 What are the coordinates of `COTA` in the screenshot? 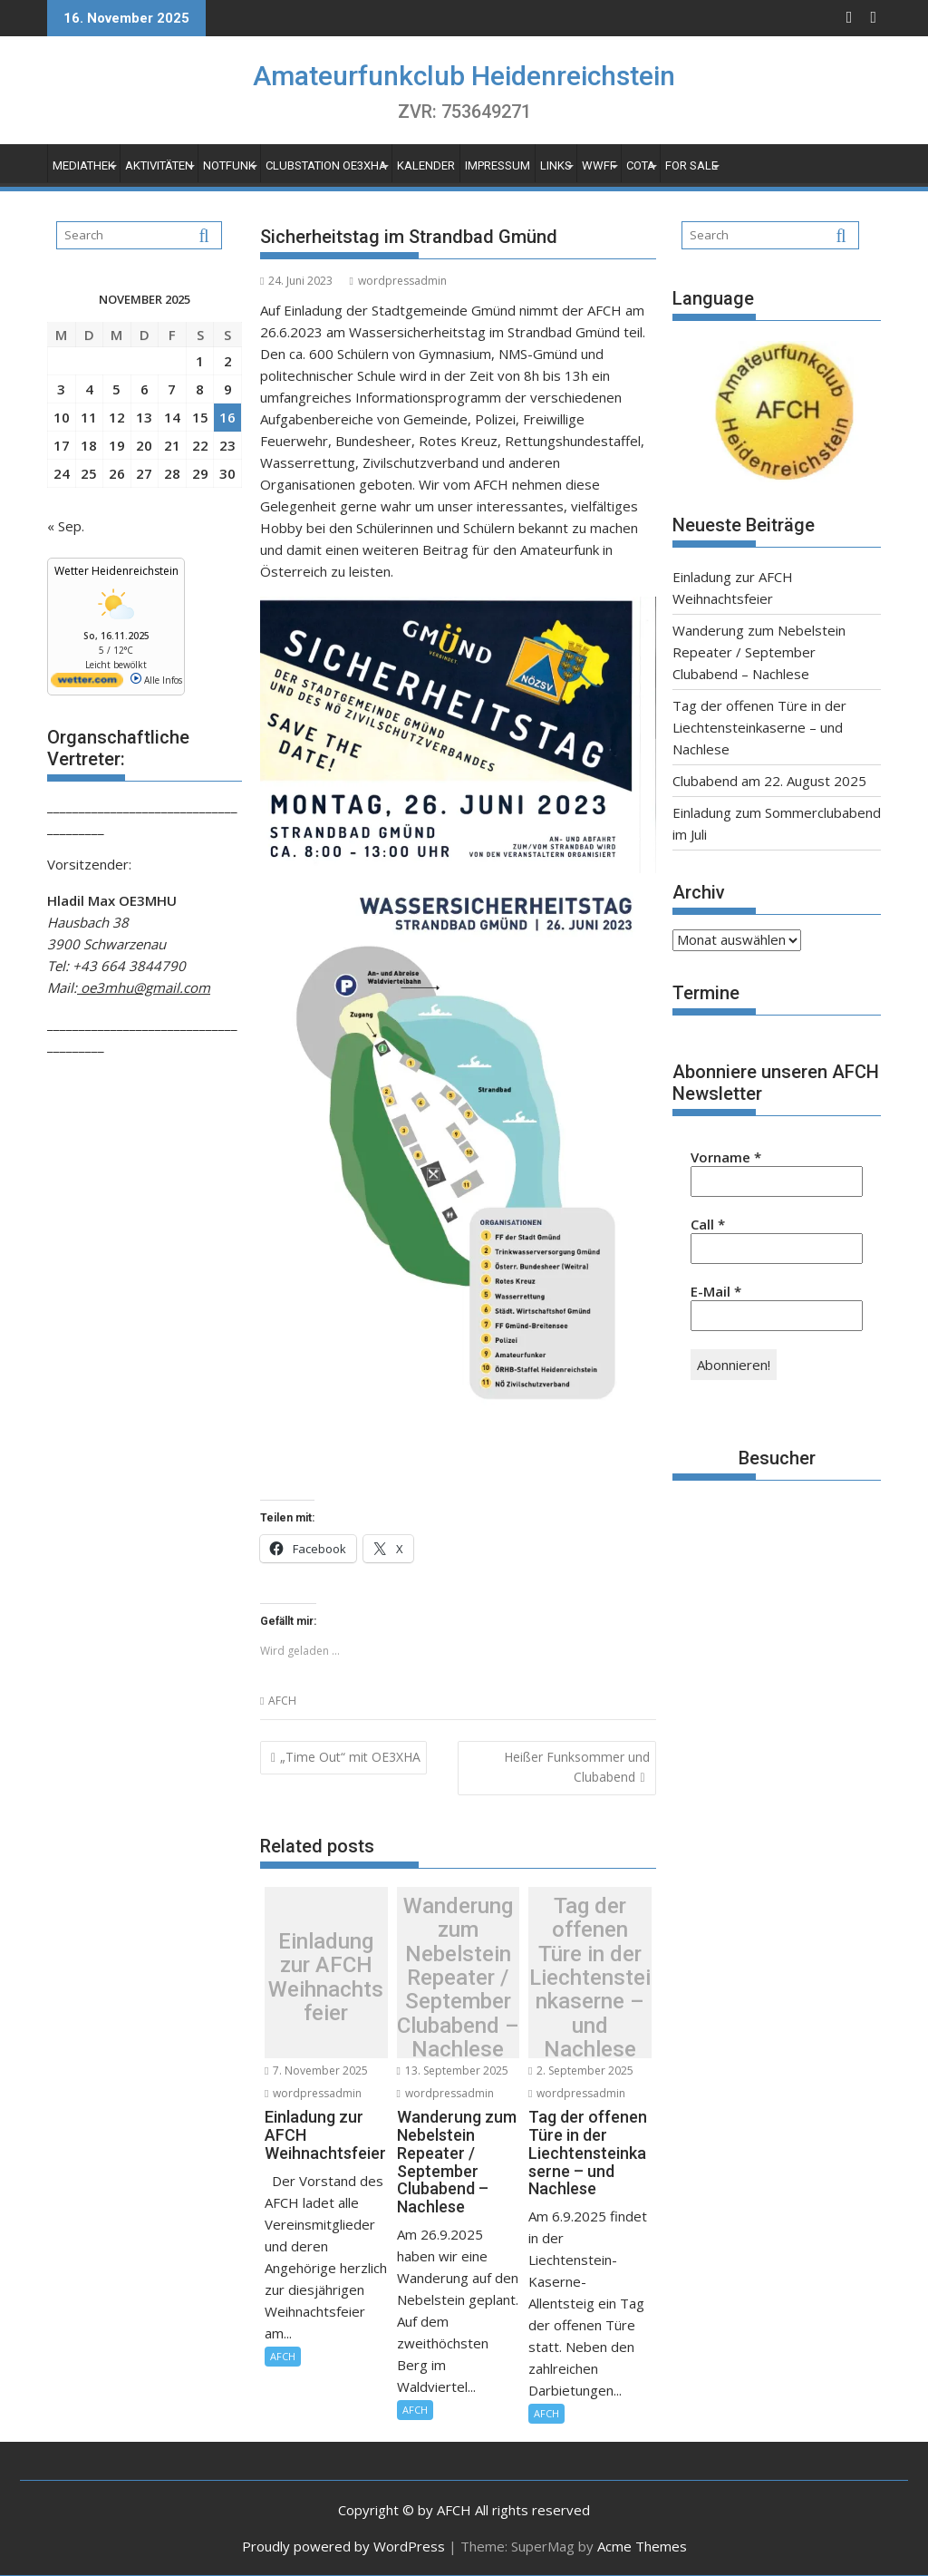 It's located at (640, 165).